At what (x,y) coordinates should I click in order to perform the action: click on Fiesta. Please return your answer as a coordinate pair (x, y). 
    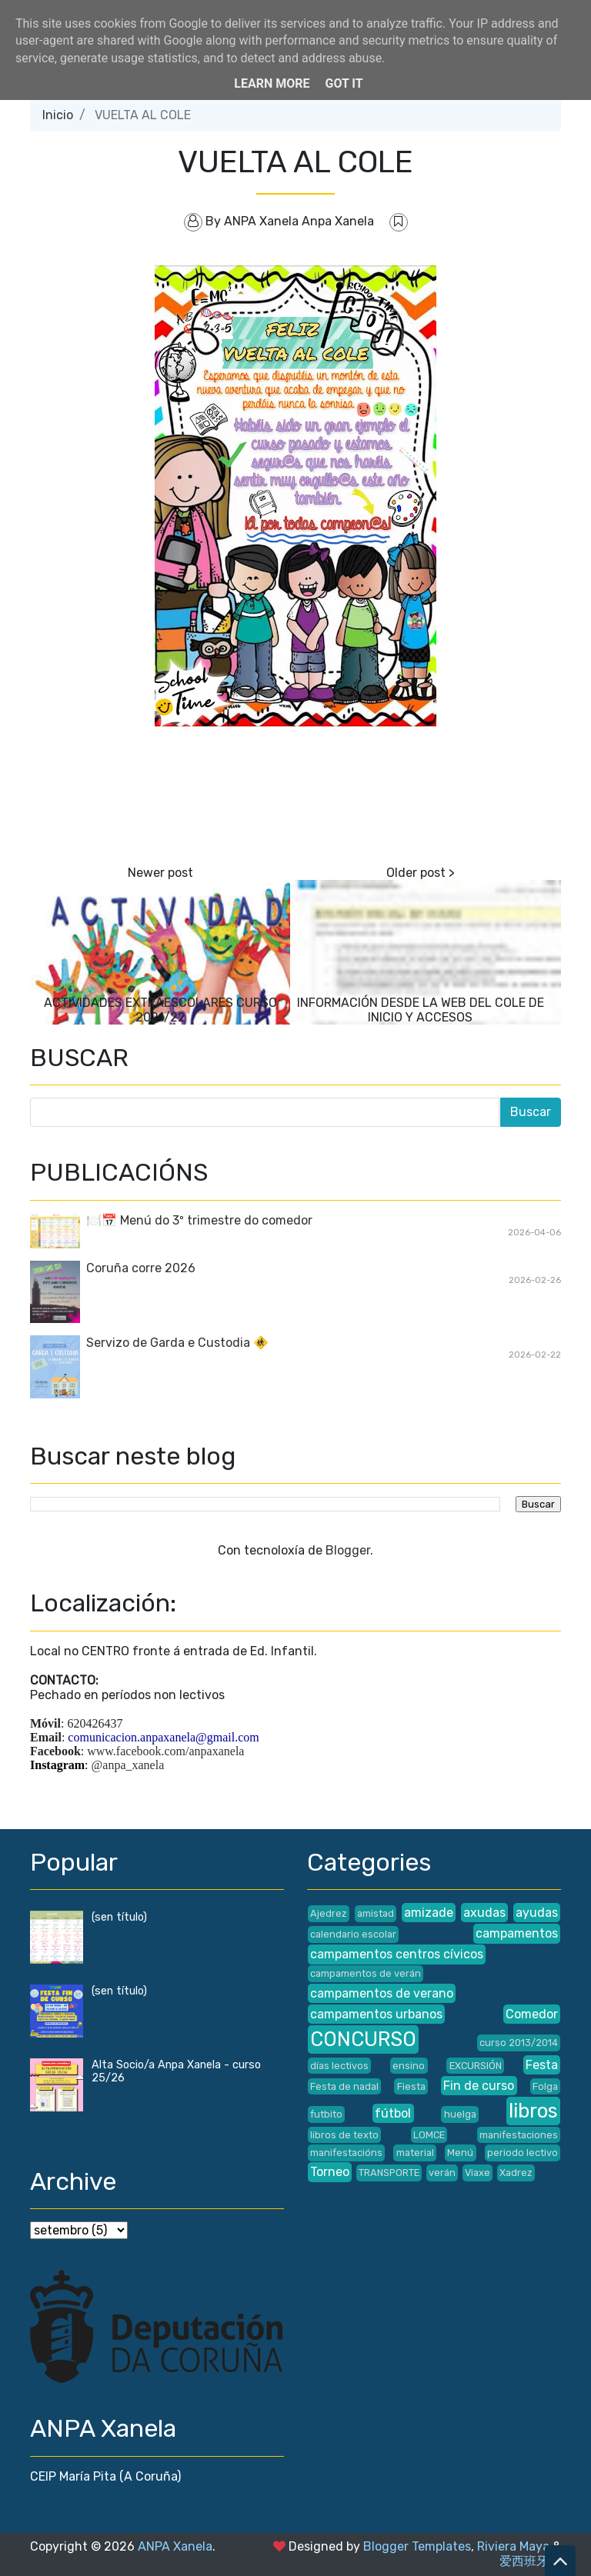
    Looking at the image, I should click on (411, 2086).